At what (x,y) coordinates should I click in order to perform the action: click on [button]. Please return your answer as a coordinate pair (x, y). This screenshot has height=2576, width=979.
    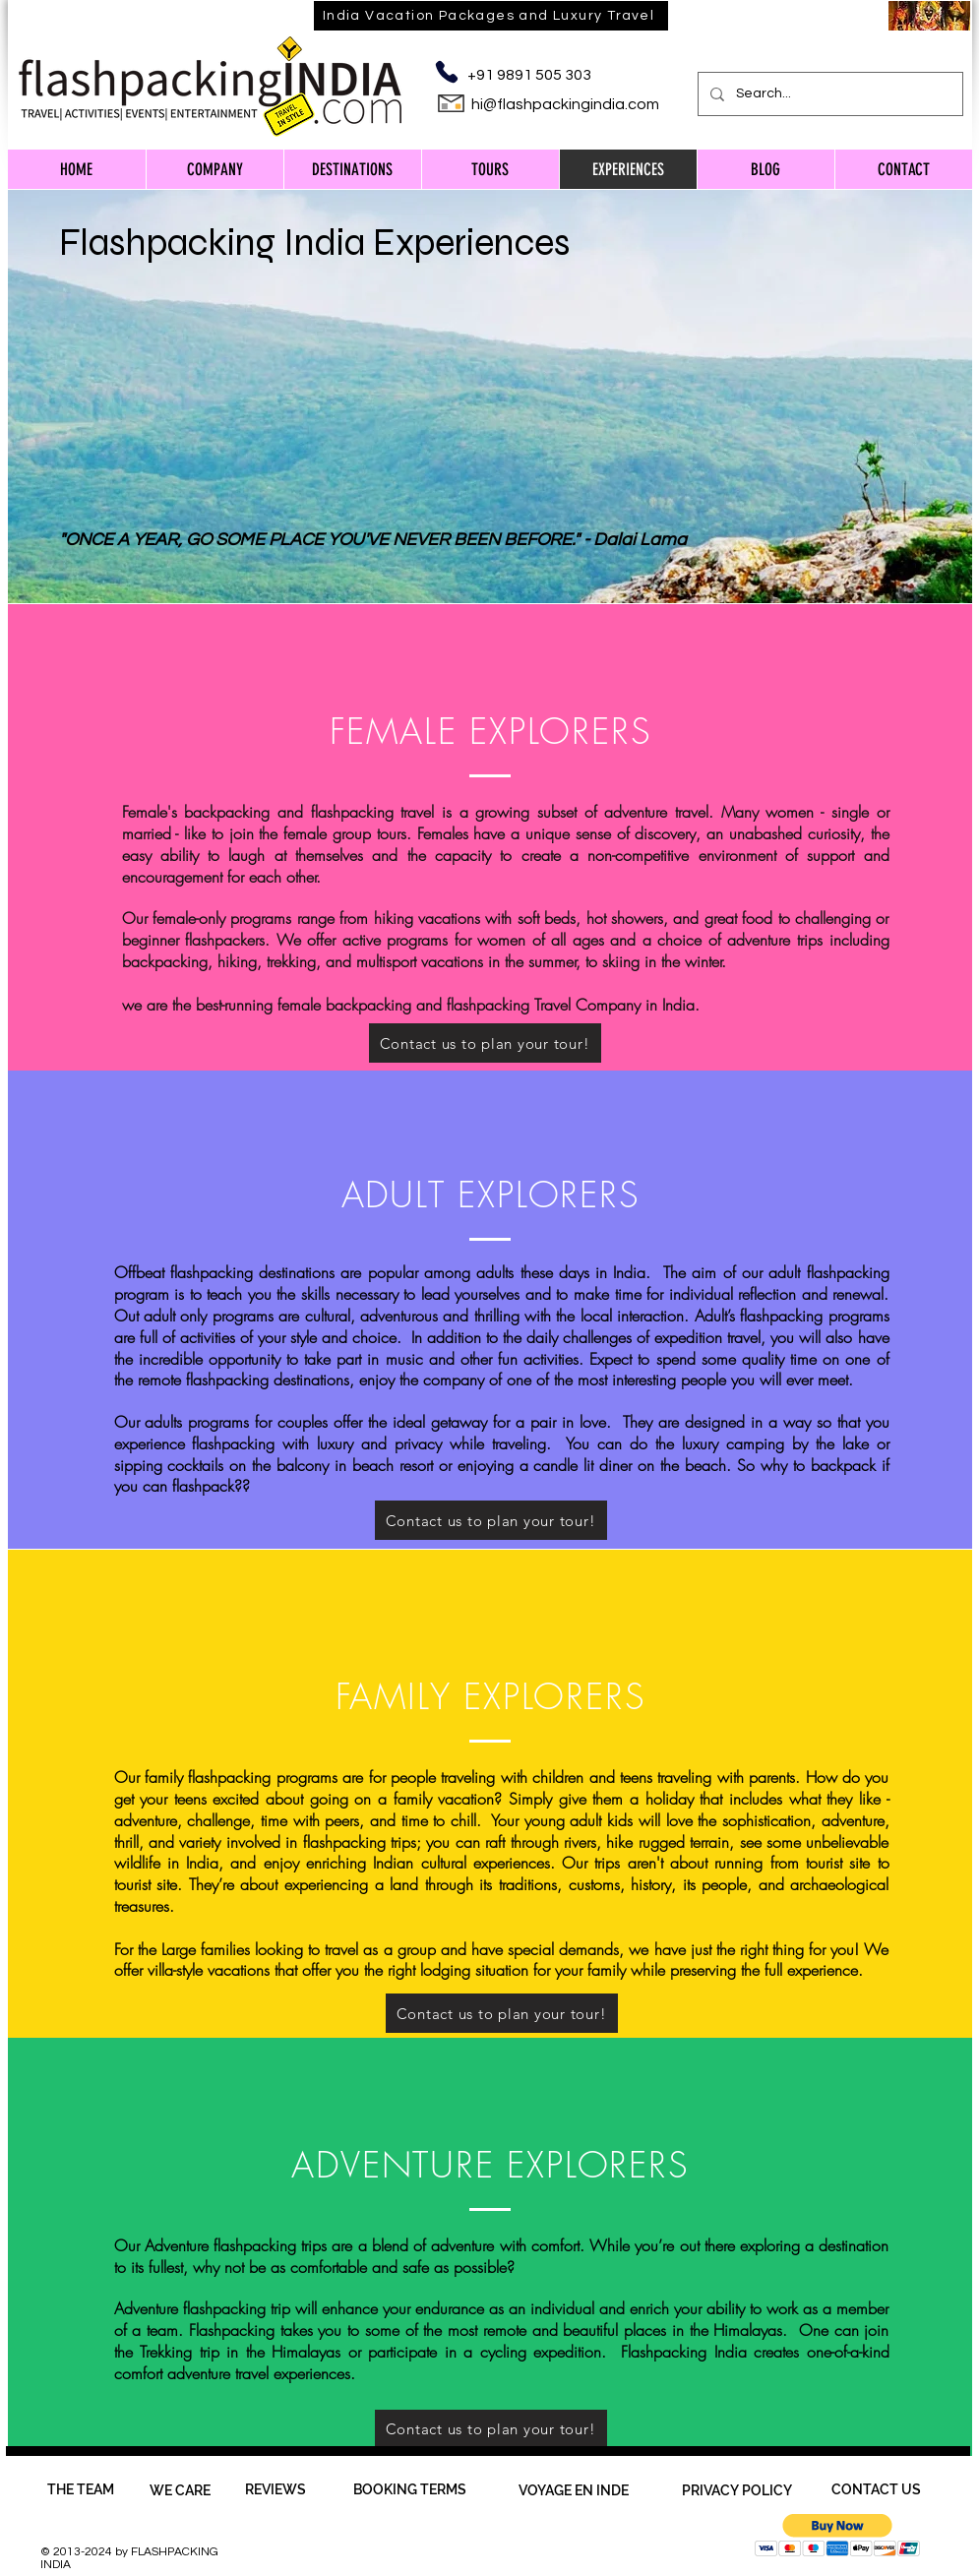
    Looking at the image, I should click on (838, 2535).